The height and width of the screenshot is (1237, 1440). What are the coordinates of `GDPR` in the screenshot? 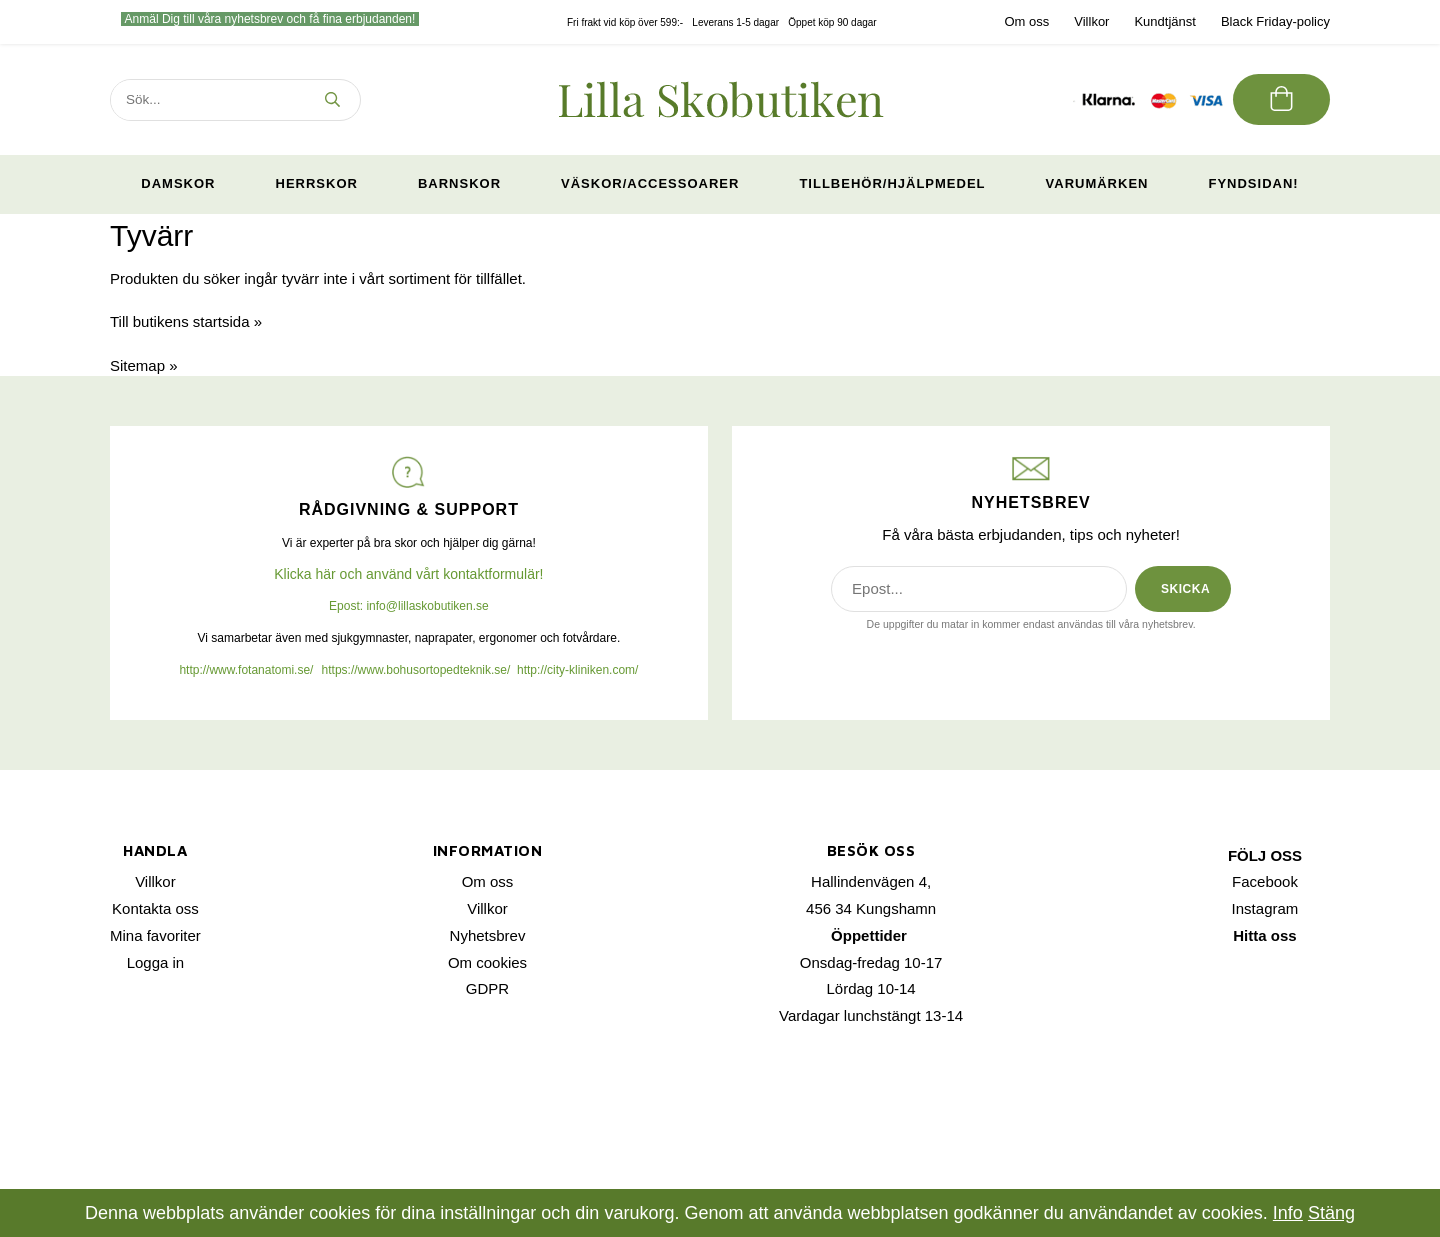 It's located at (487, 988).